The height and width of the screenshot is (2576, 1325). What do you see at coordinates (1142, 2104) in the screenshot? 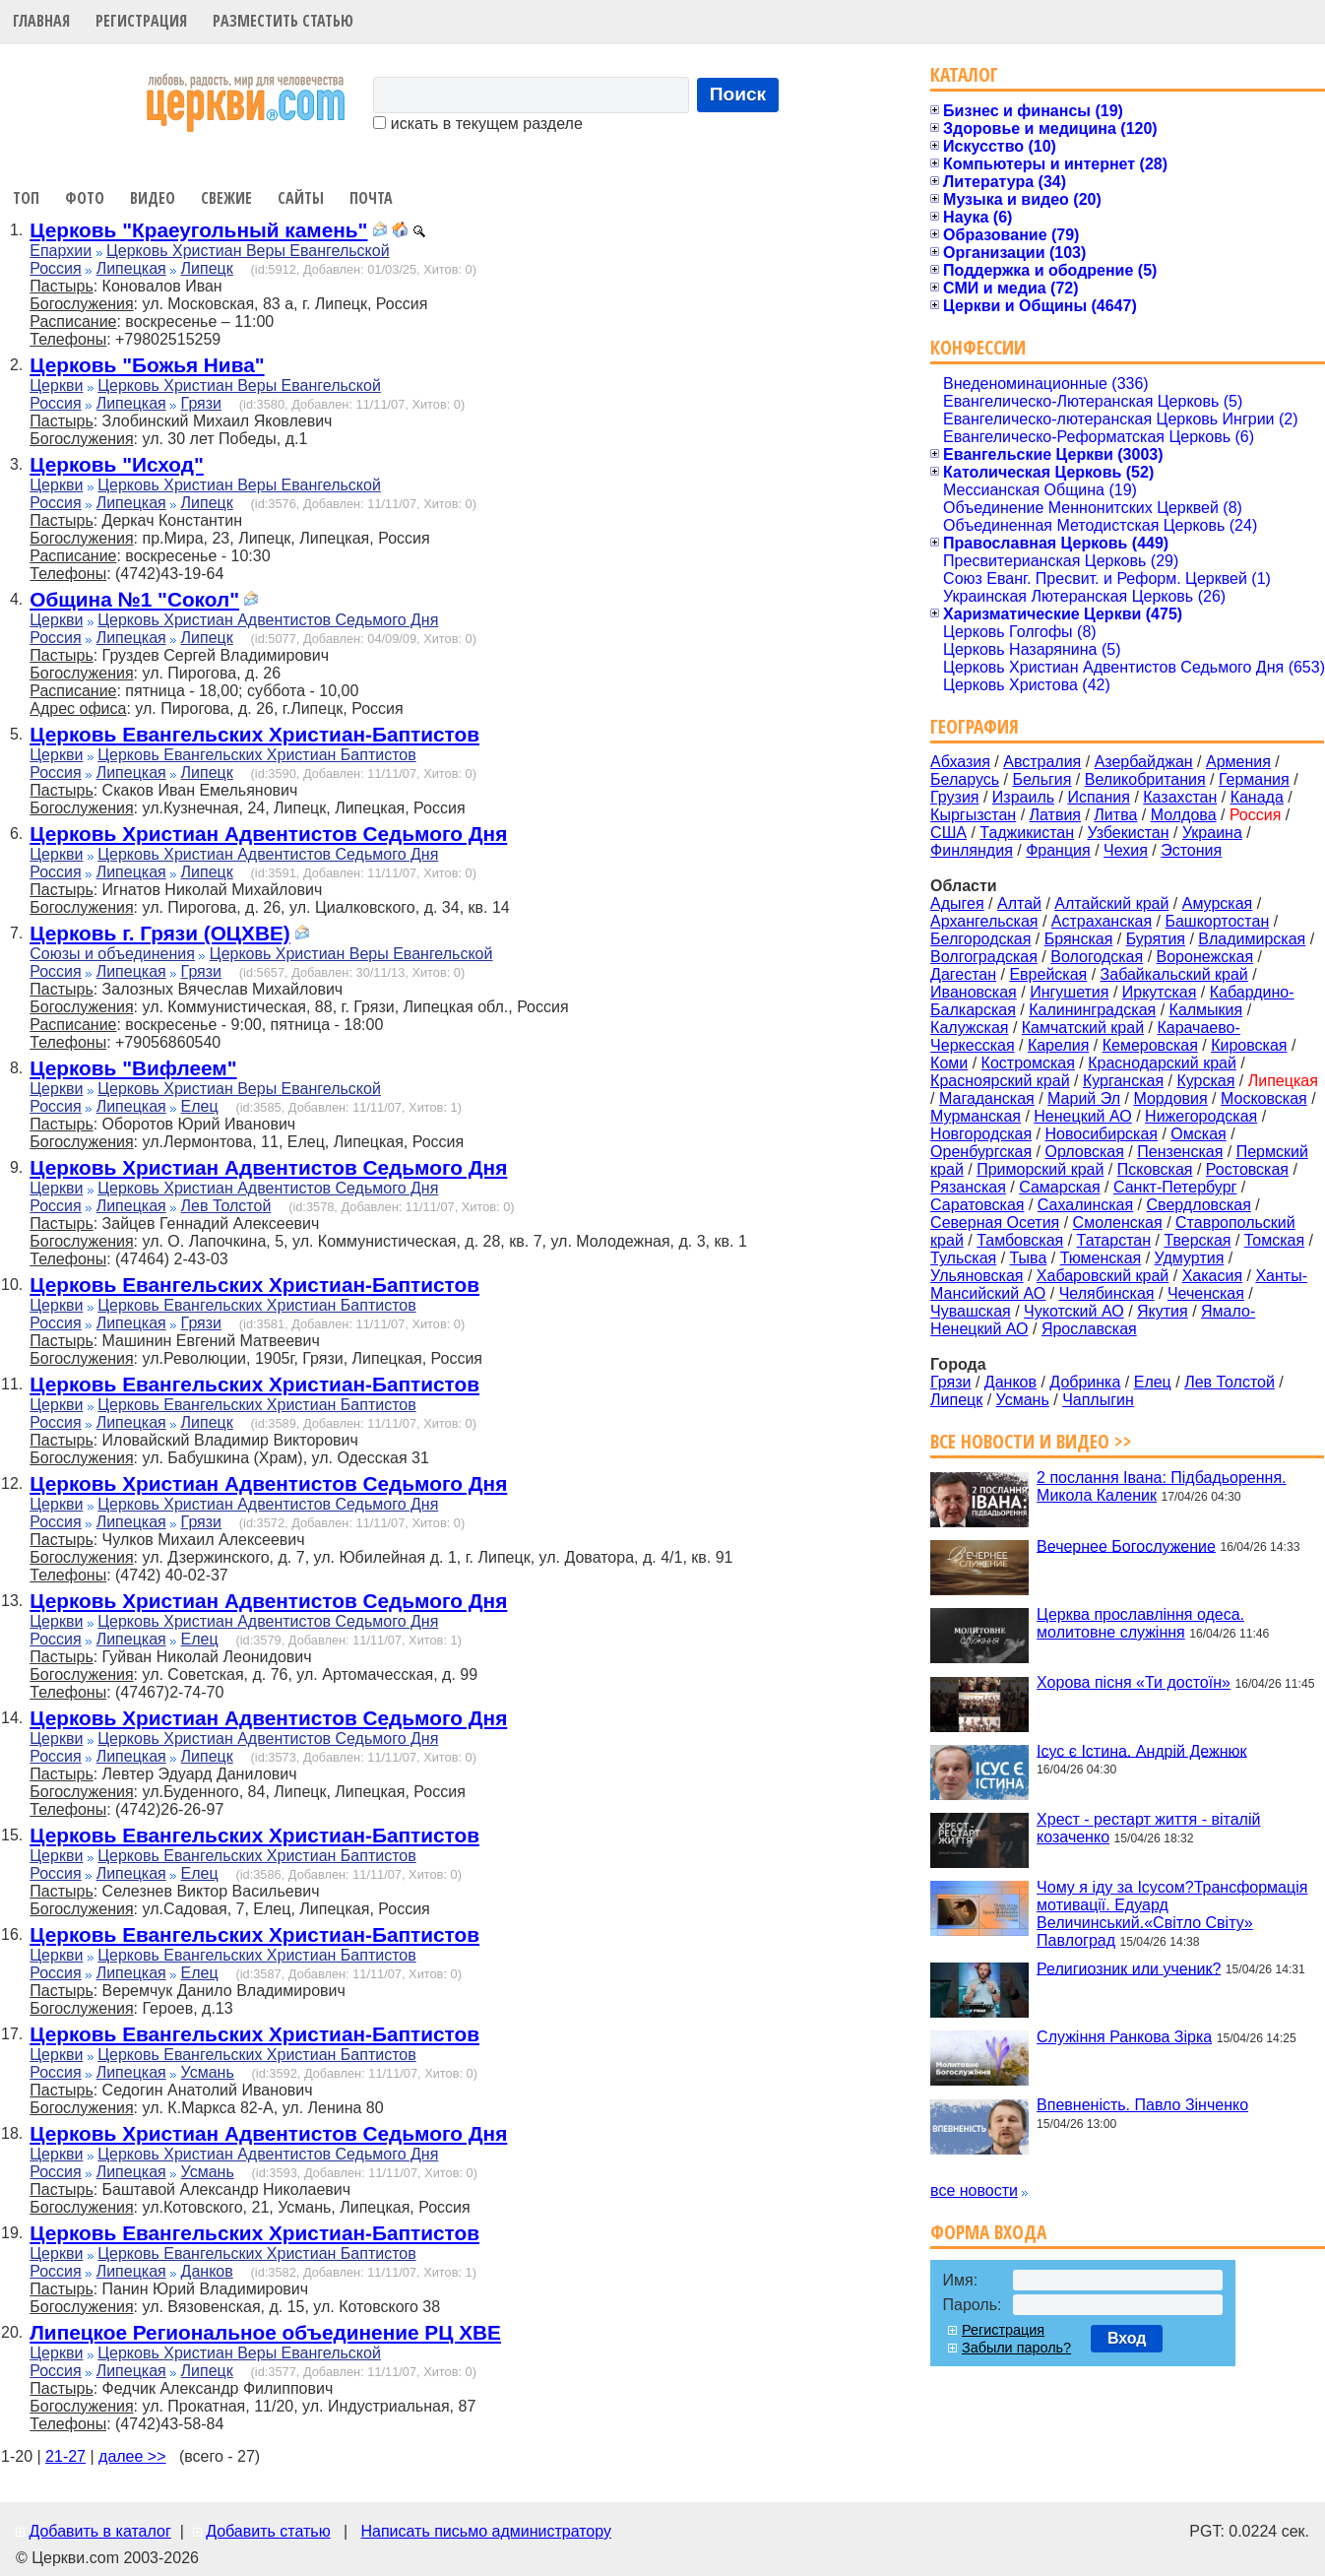
I see `Впевненість. Павло Зінченко` at bounding box center [1142, 2104].